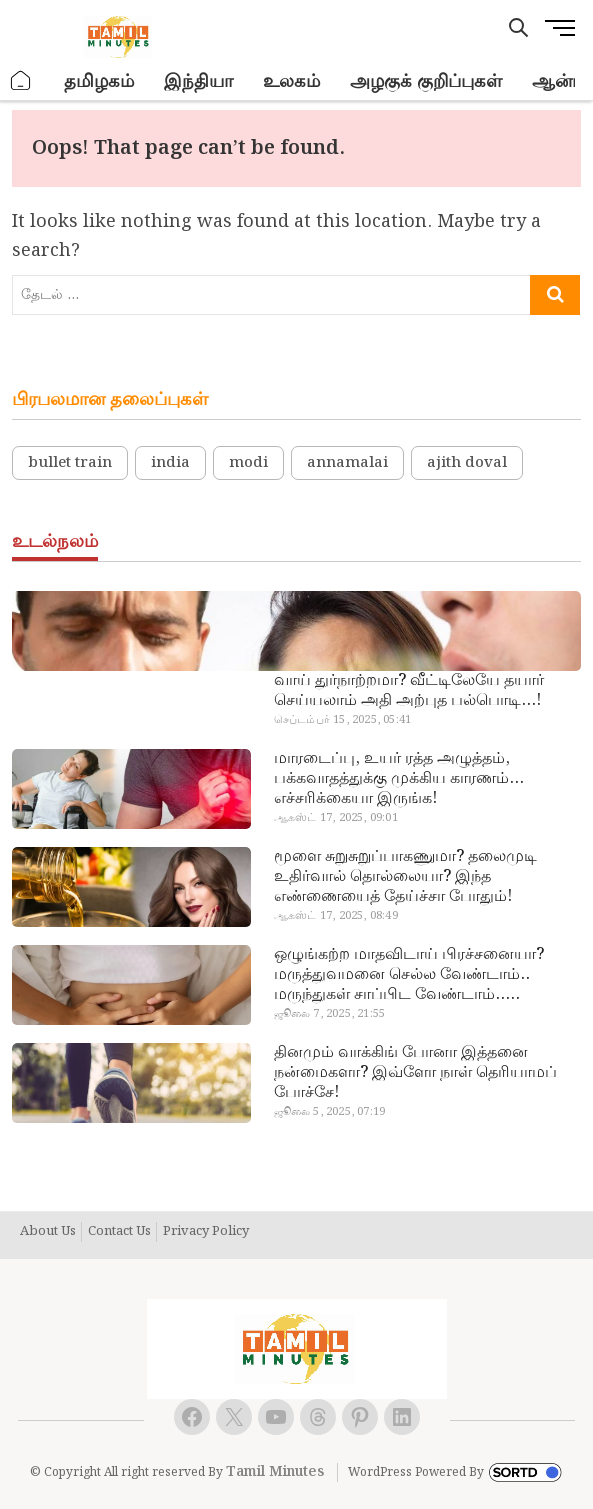  I want to click on அழகுக் குறிப்புகள், so click(426, 81).